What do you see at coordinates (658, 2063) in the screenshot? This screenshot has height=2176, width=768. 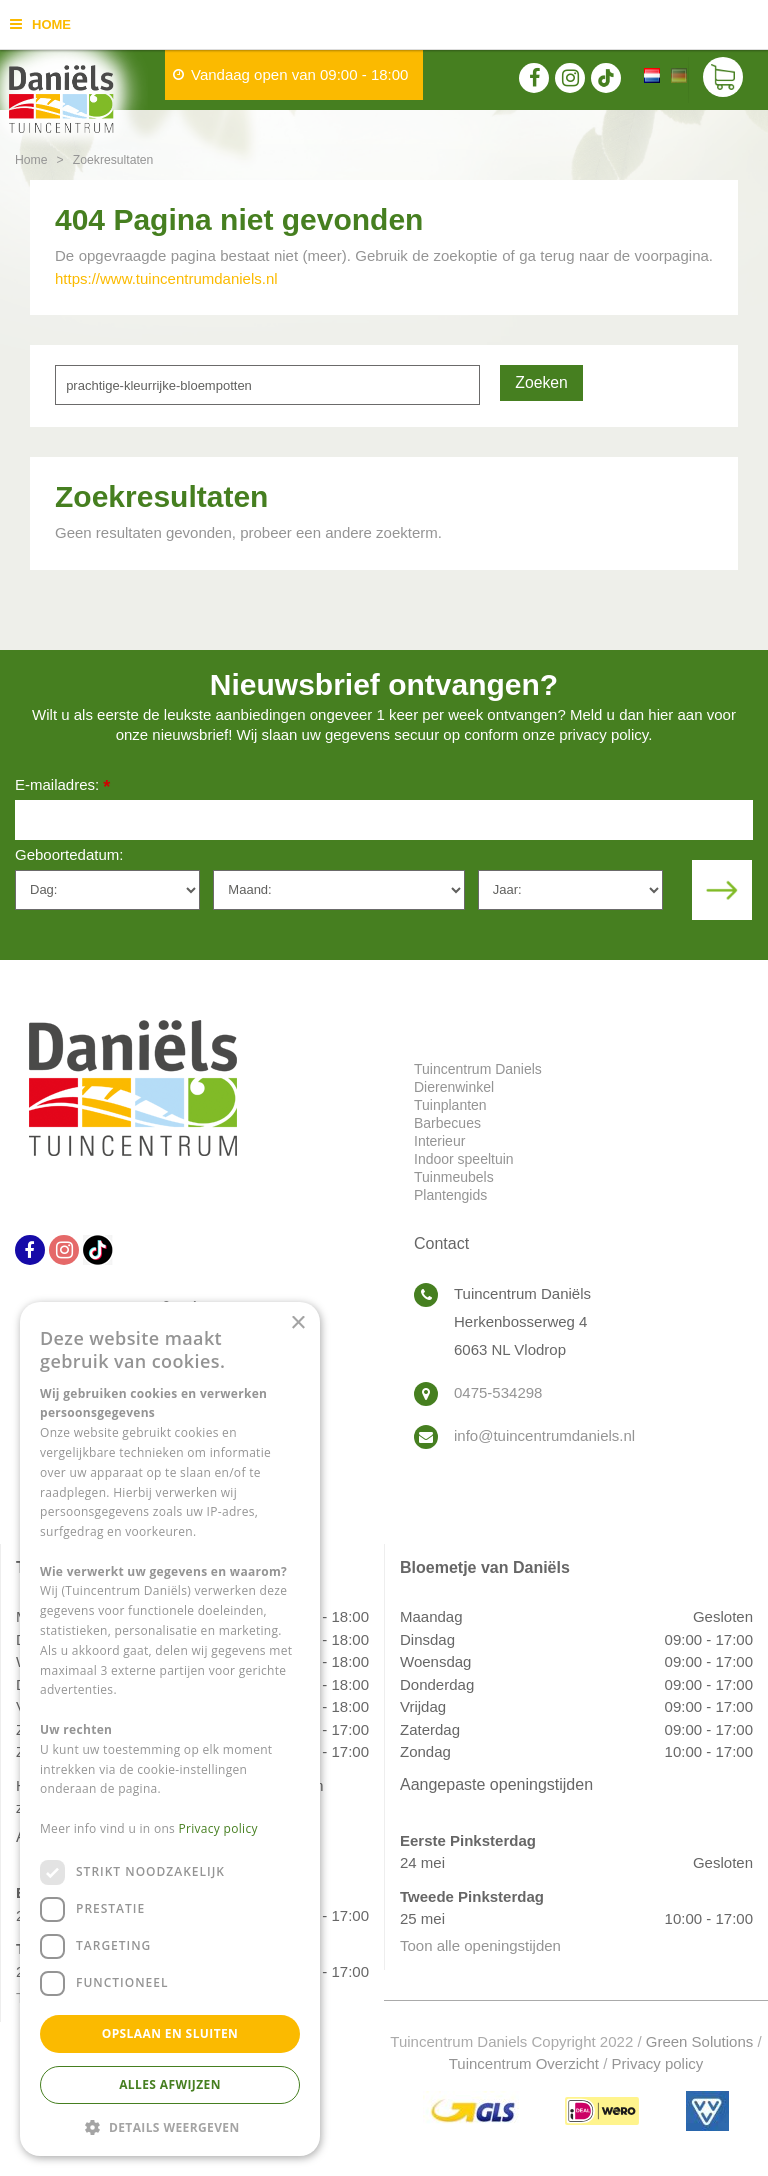 I see `Privacy policy` at bounding box center [658, 2063].